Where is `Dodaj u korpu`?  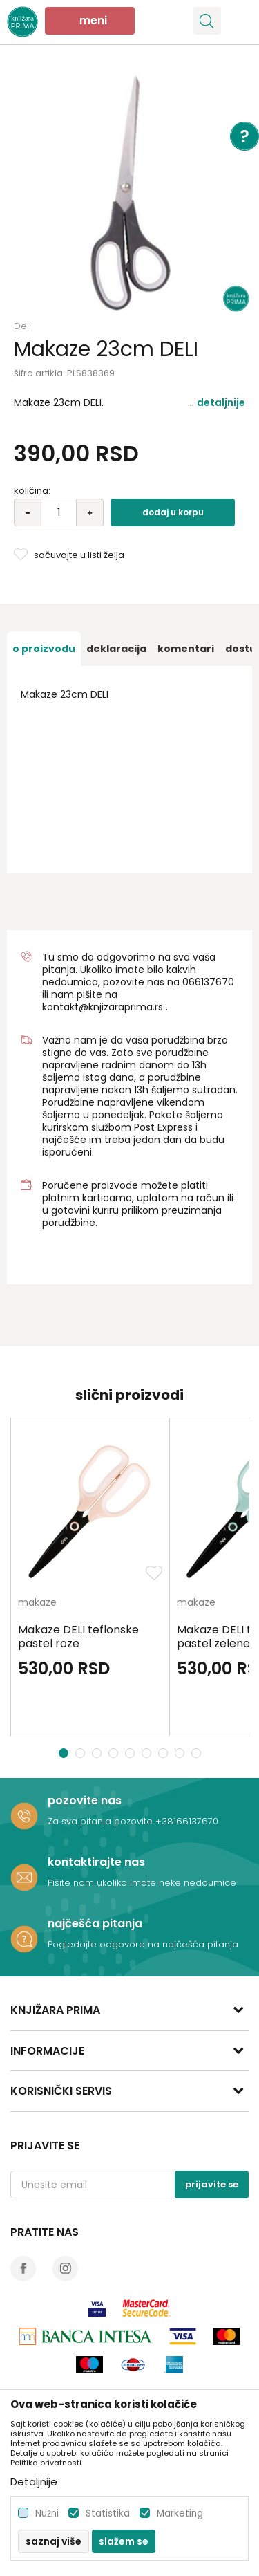
Dodaj u korpu is located at coordinates (173, 512).